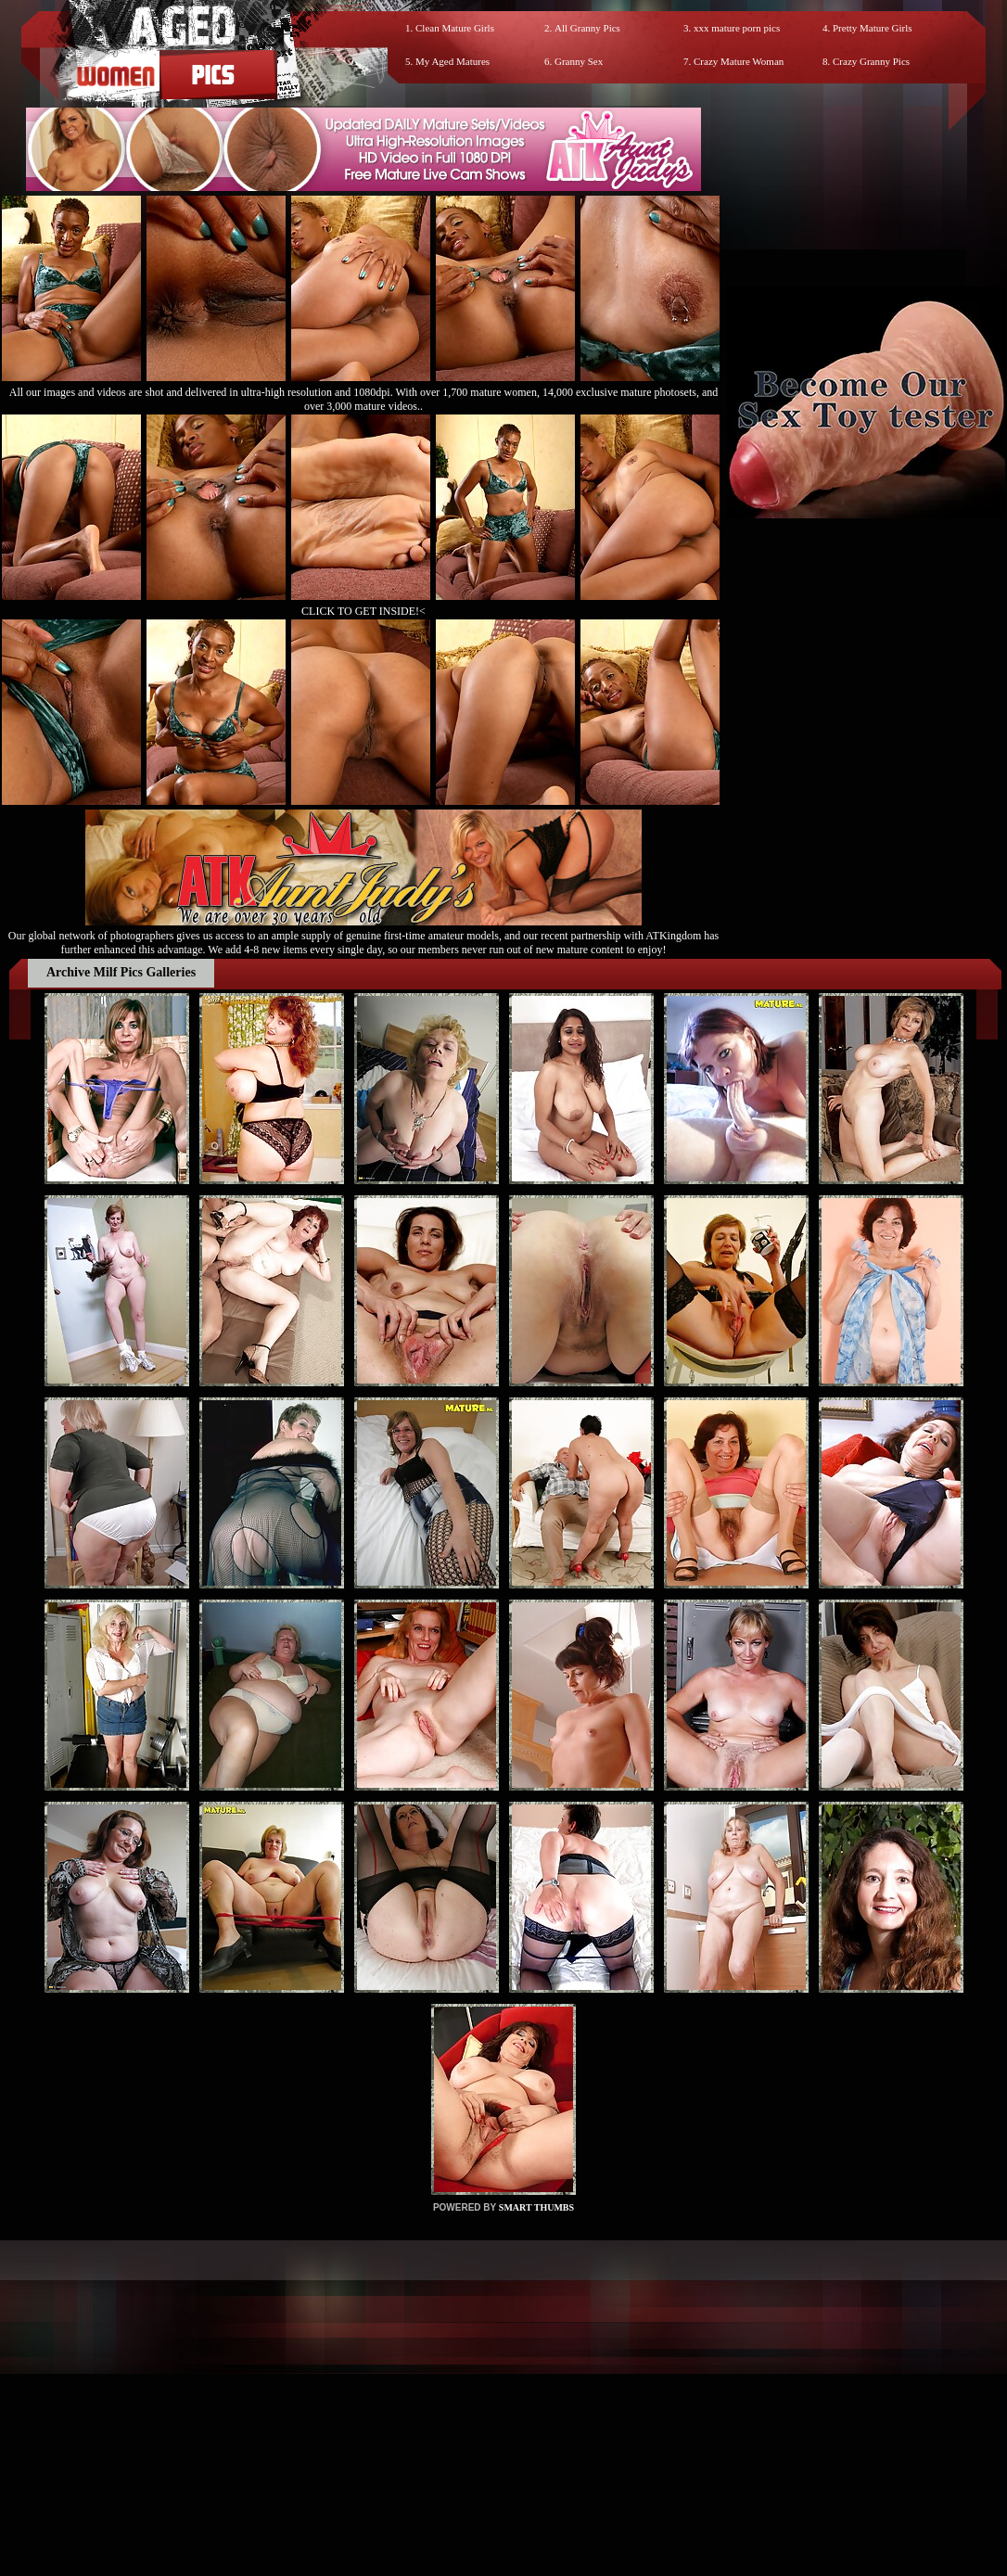  I want to click on My Aged Matures, so click(452, 61).